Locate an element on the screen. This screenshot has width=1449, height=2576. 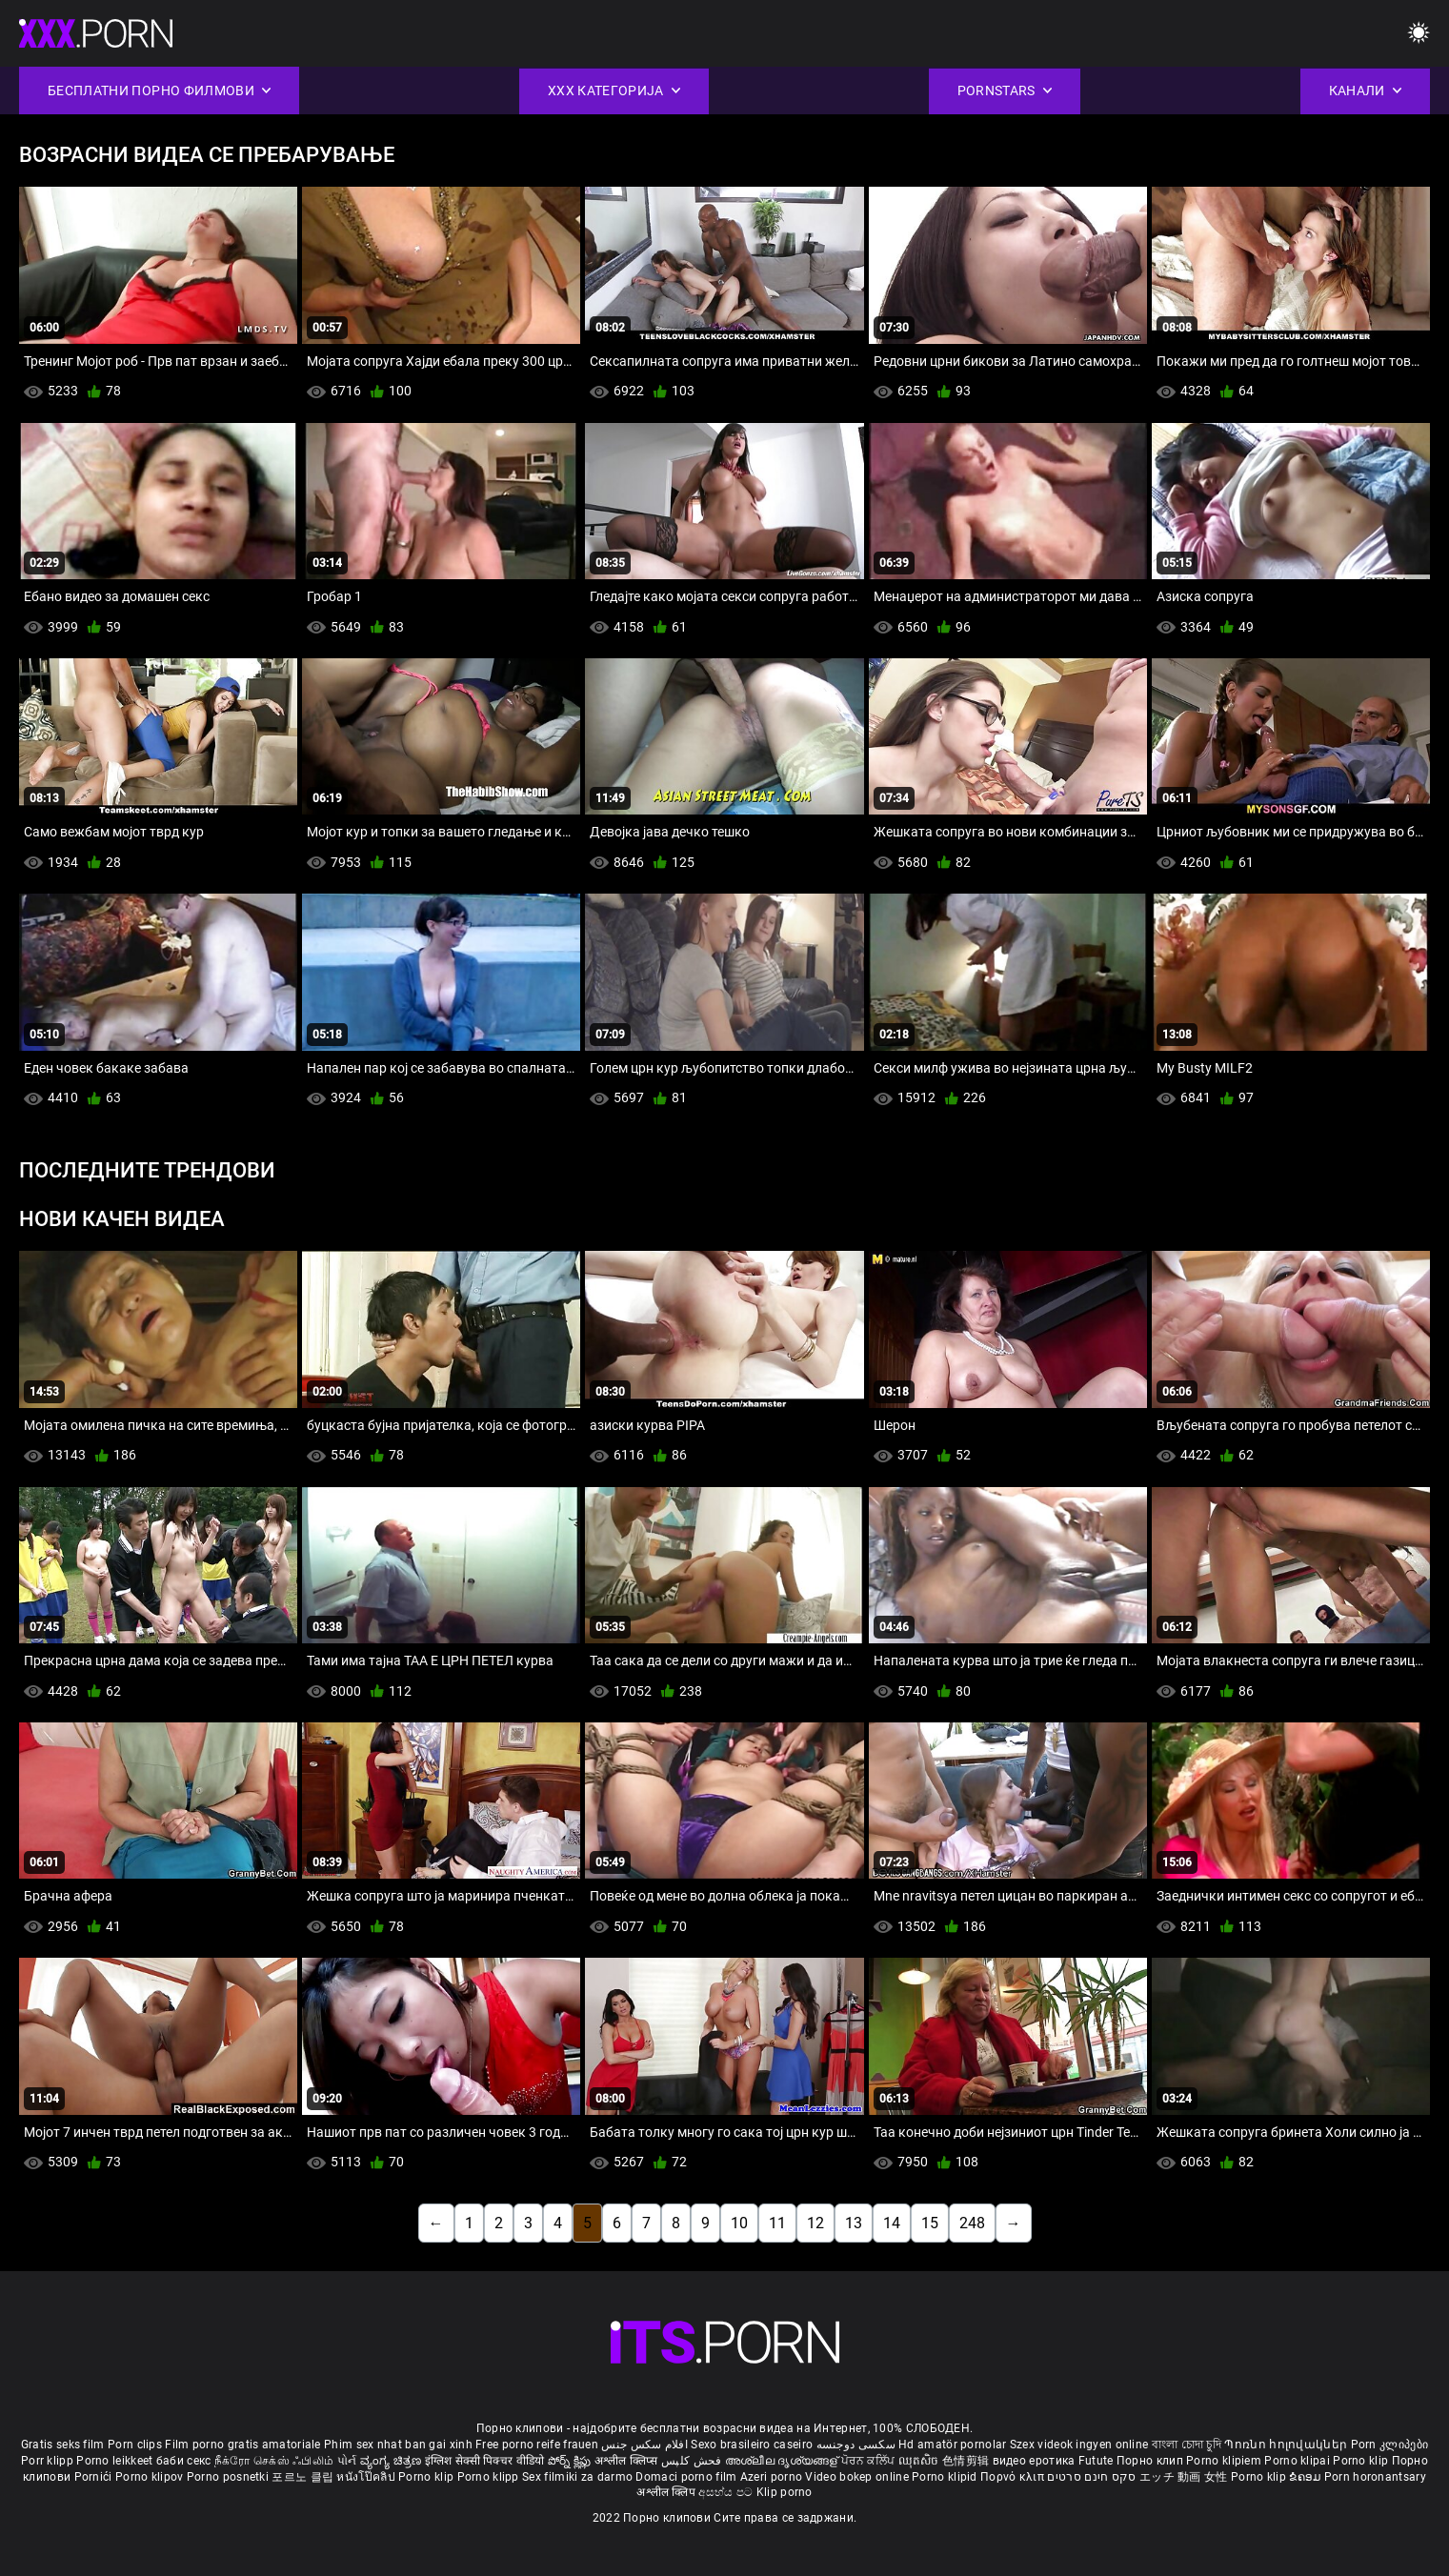
Film porno gratis amatoriale is located at coordinates (242, 2444).